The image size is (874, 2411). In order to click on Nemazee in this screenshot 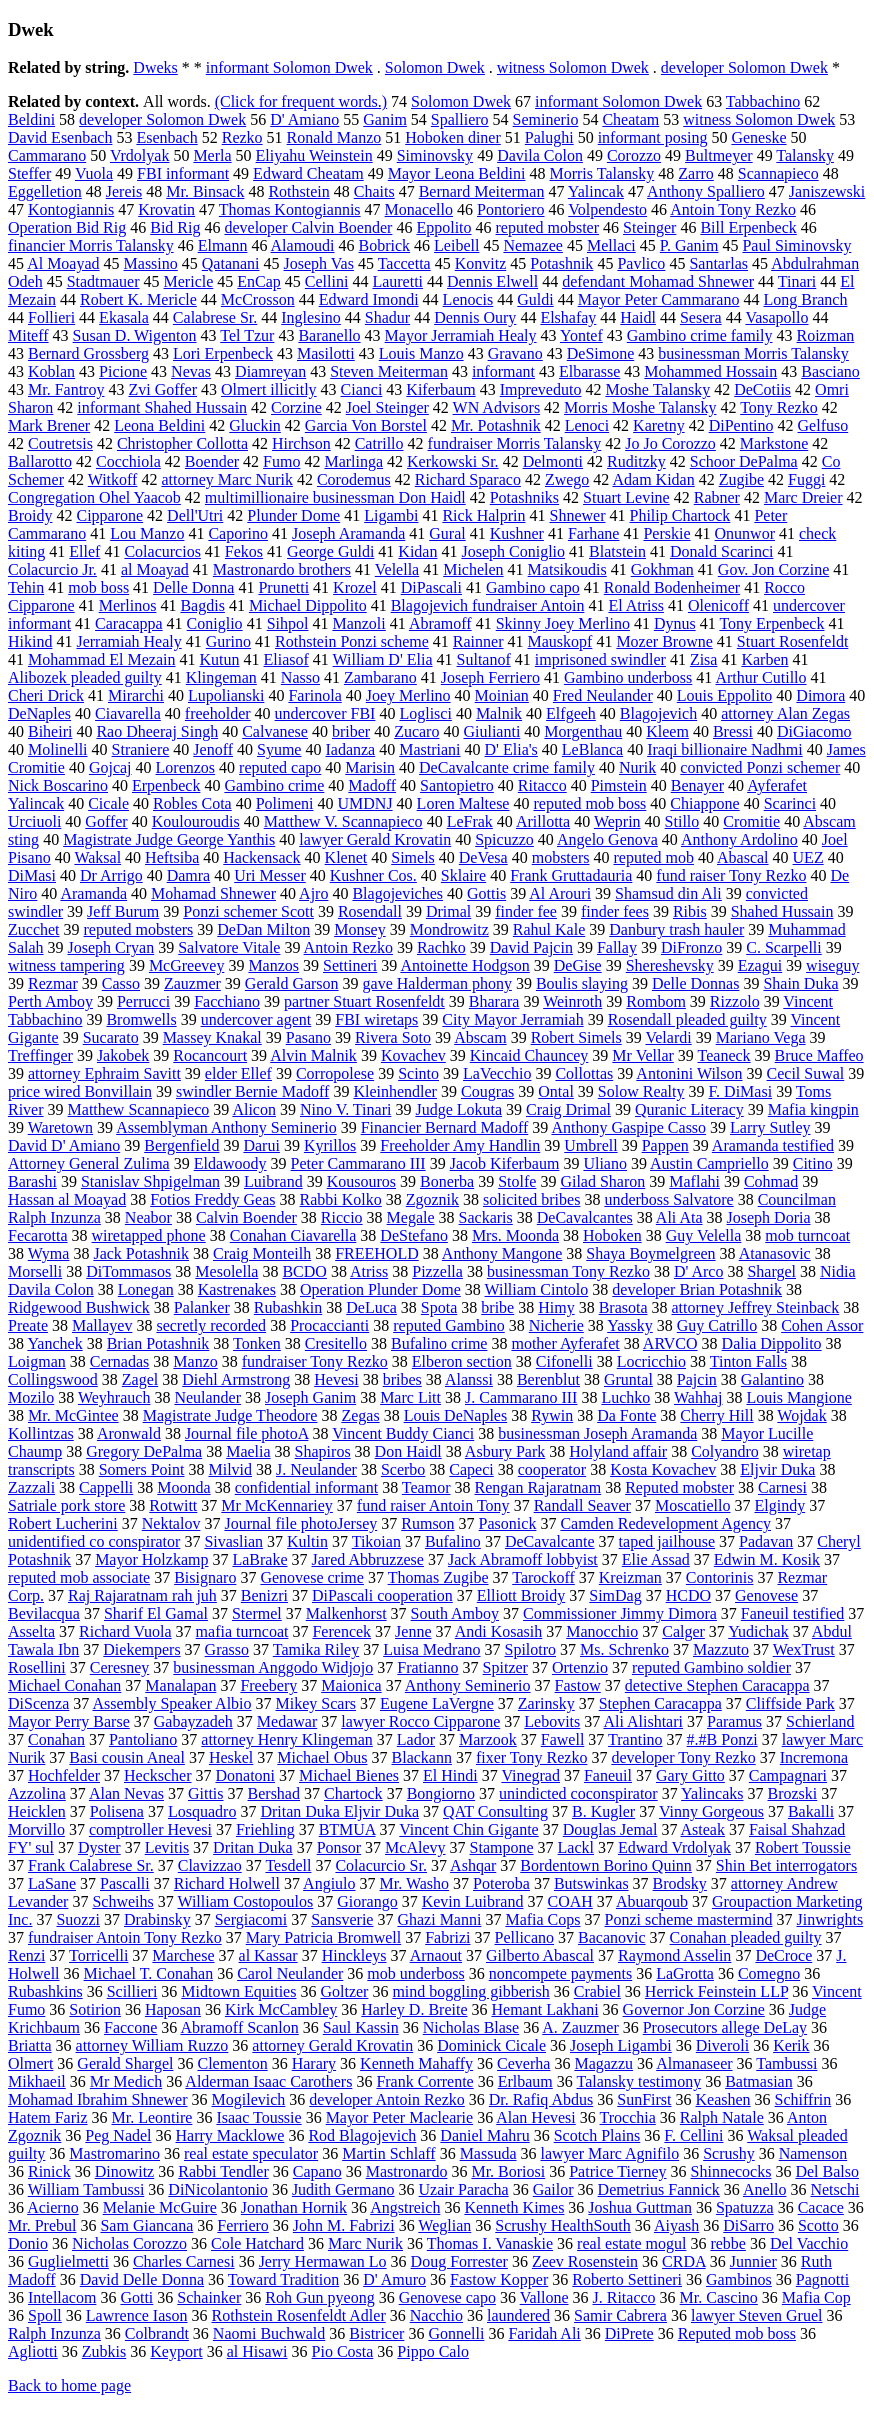, I will do `click(533, 245)`.